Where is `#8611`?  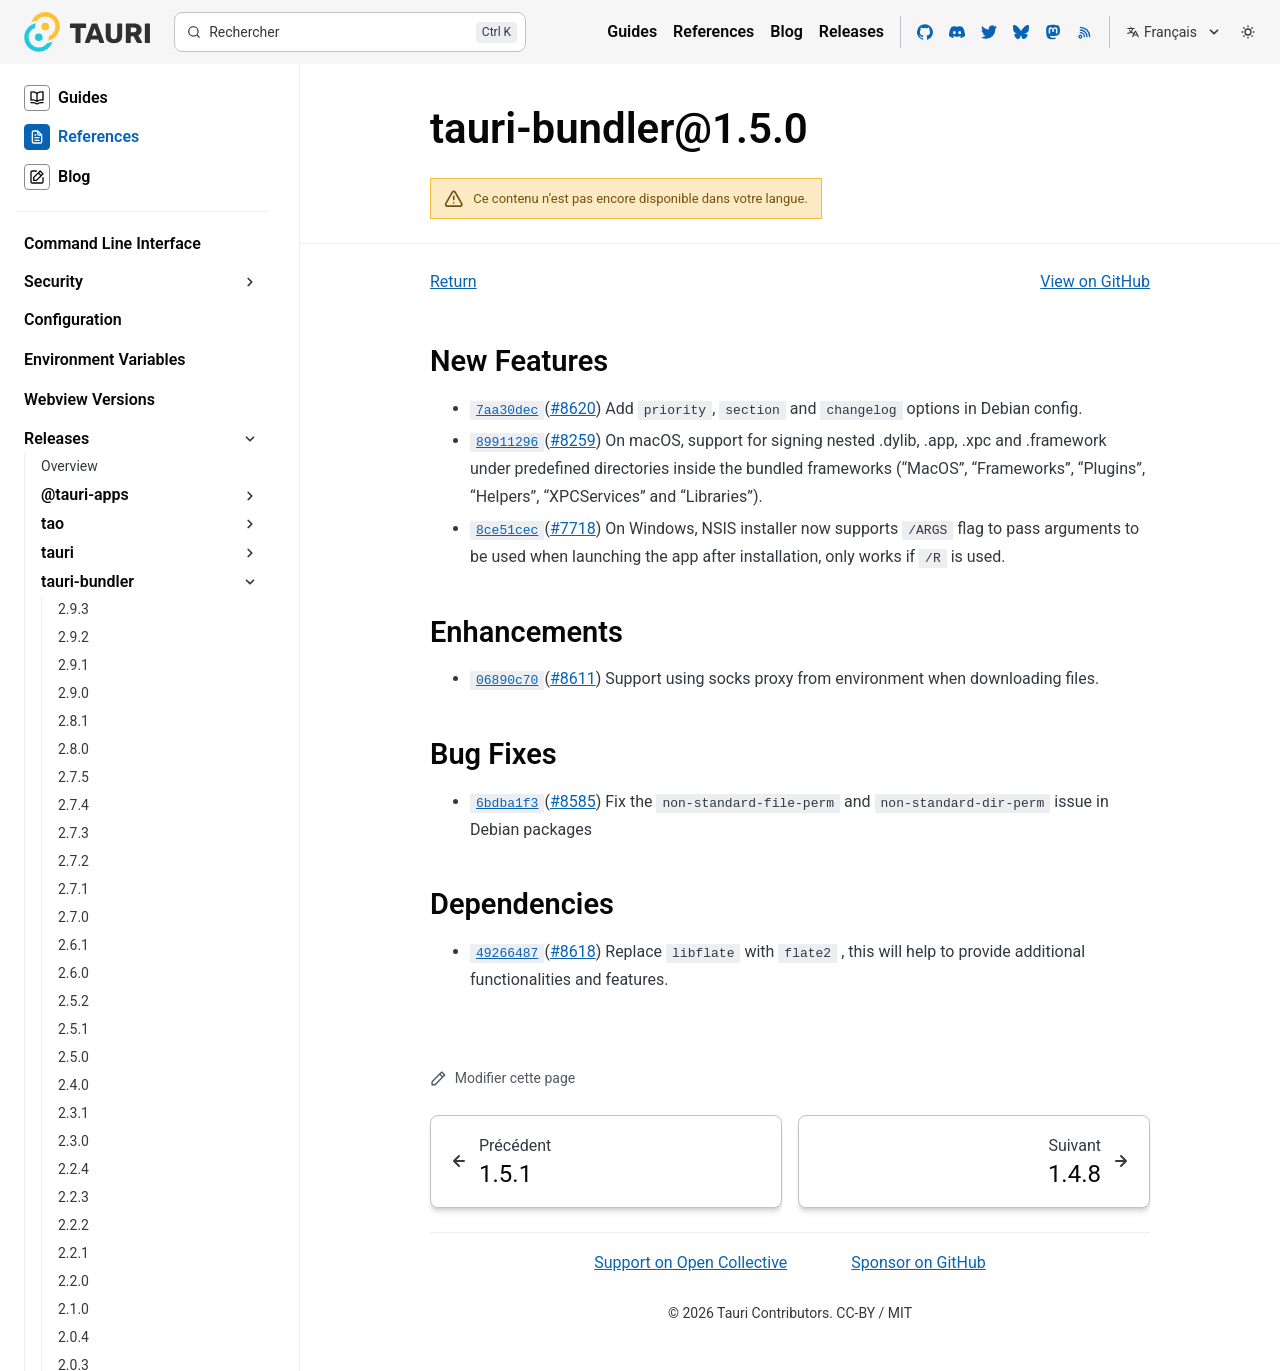
#8611 is located at coordinates (573, 678).